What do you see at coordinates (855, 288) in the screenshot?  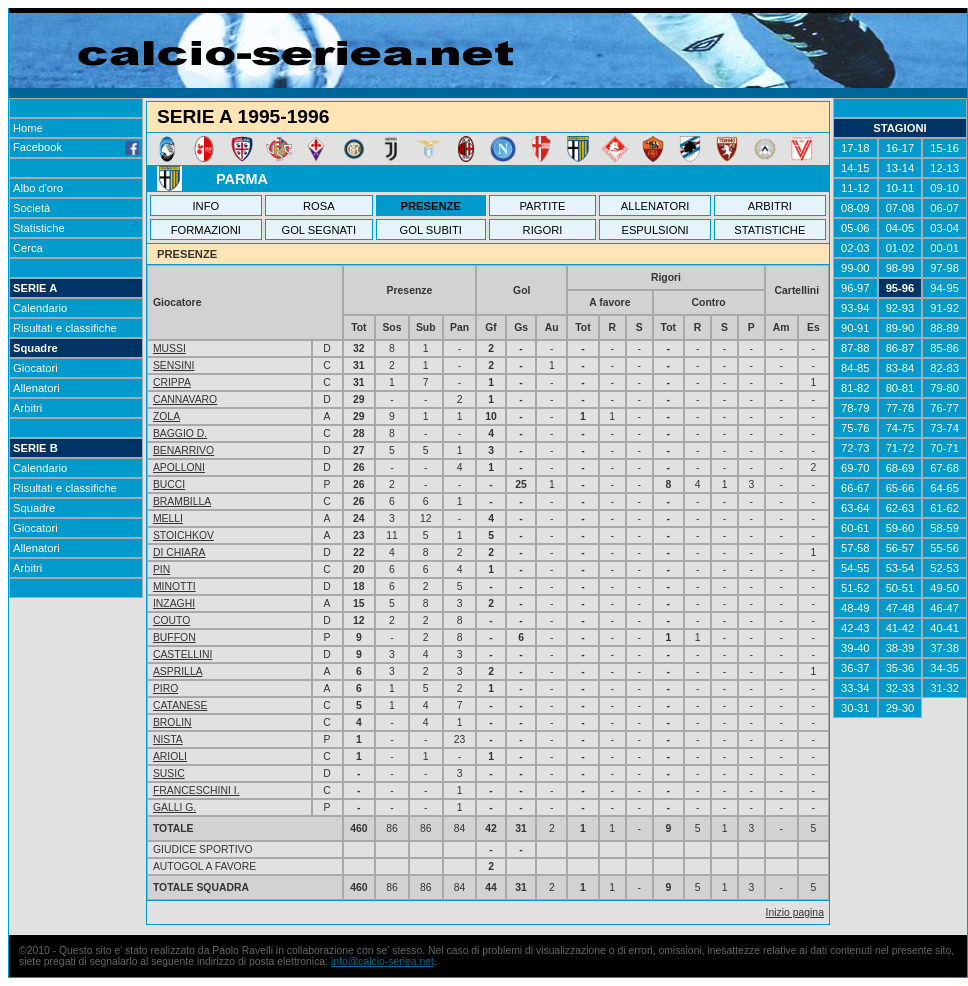 I see `96-97` at bounding box center [855, 288].